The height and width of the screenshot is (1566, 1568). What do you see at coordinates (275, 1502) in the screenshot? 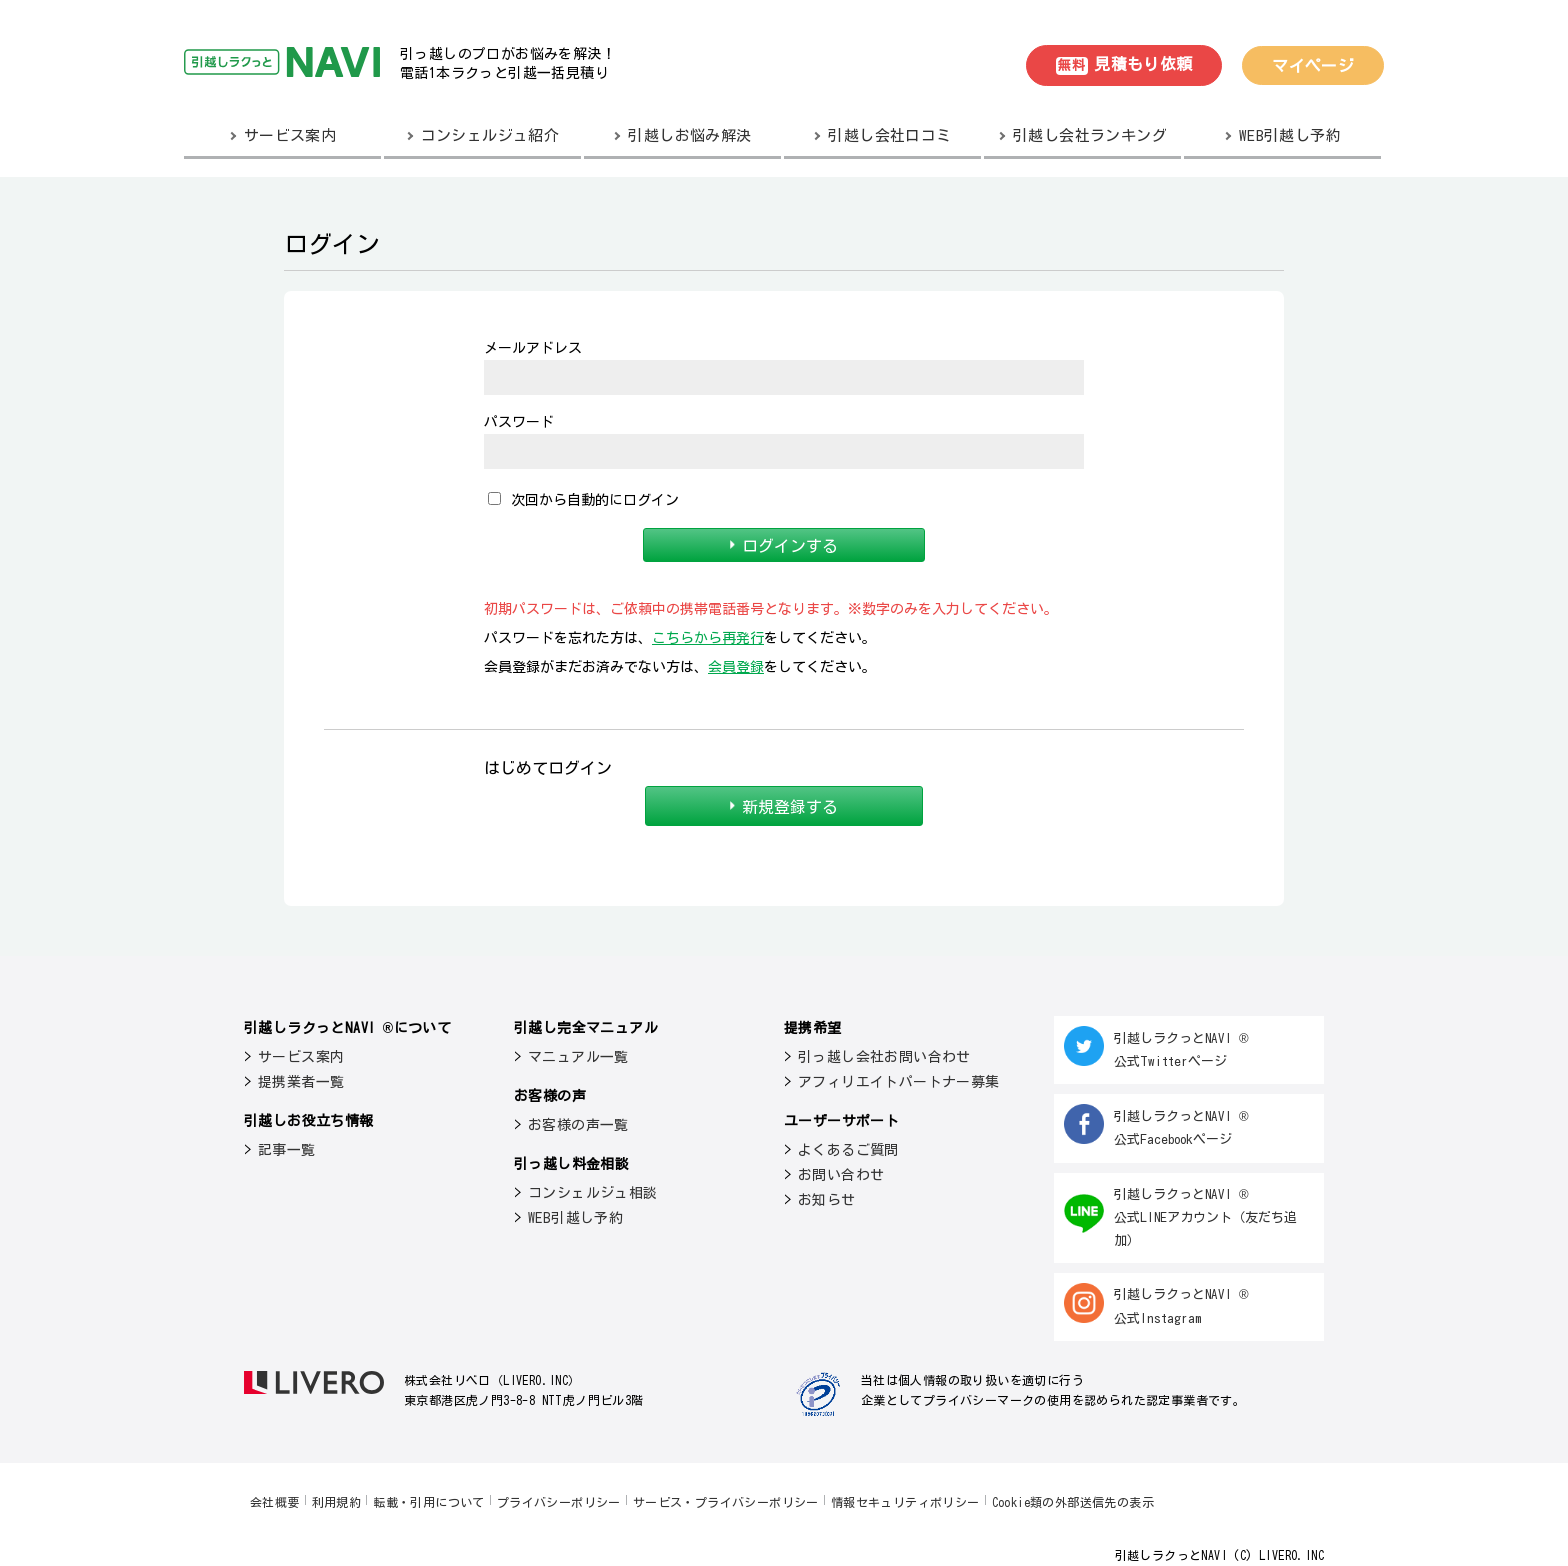
I see `会社概要` at bounding box center [275, 1502].